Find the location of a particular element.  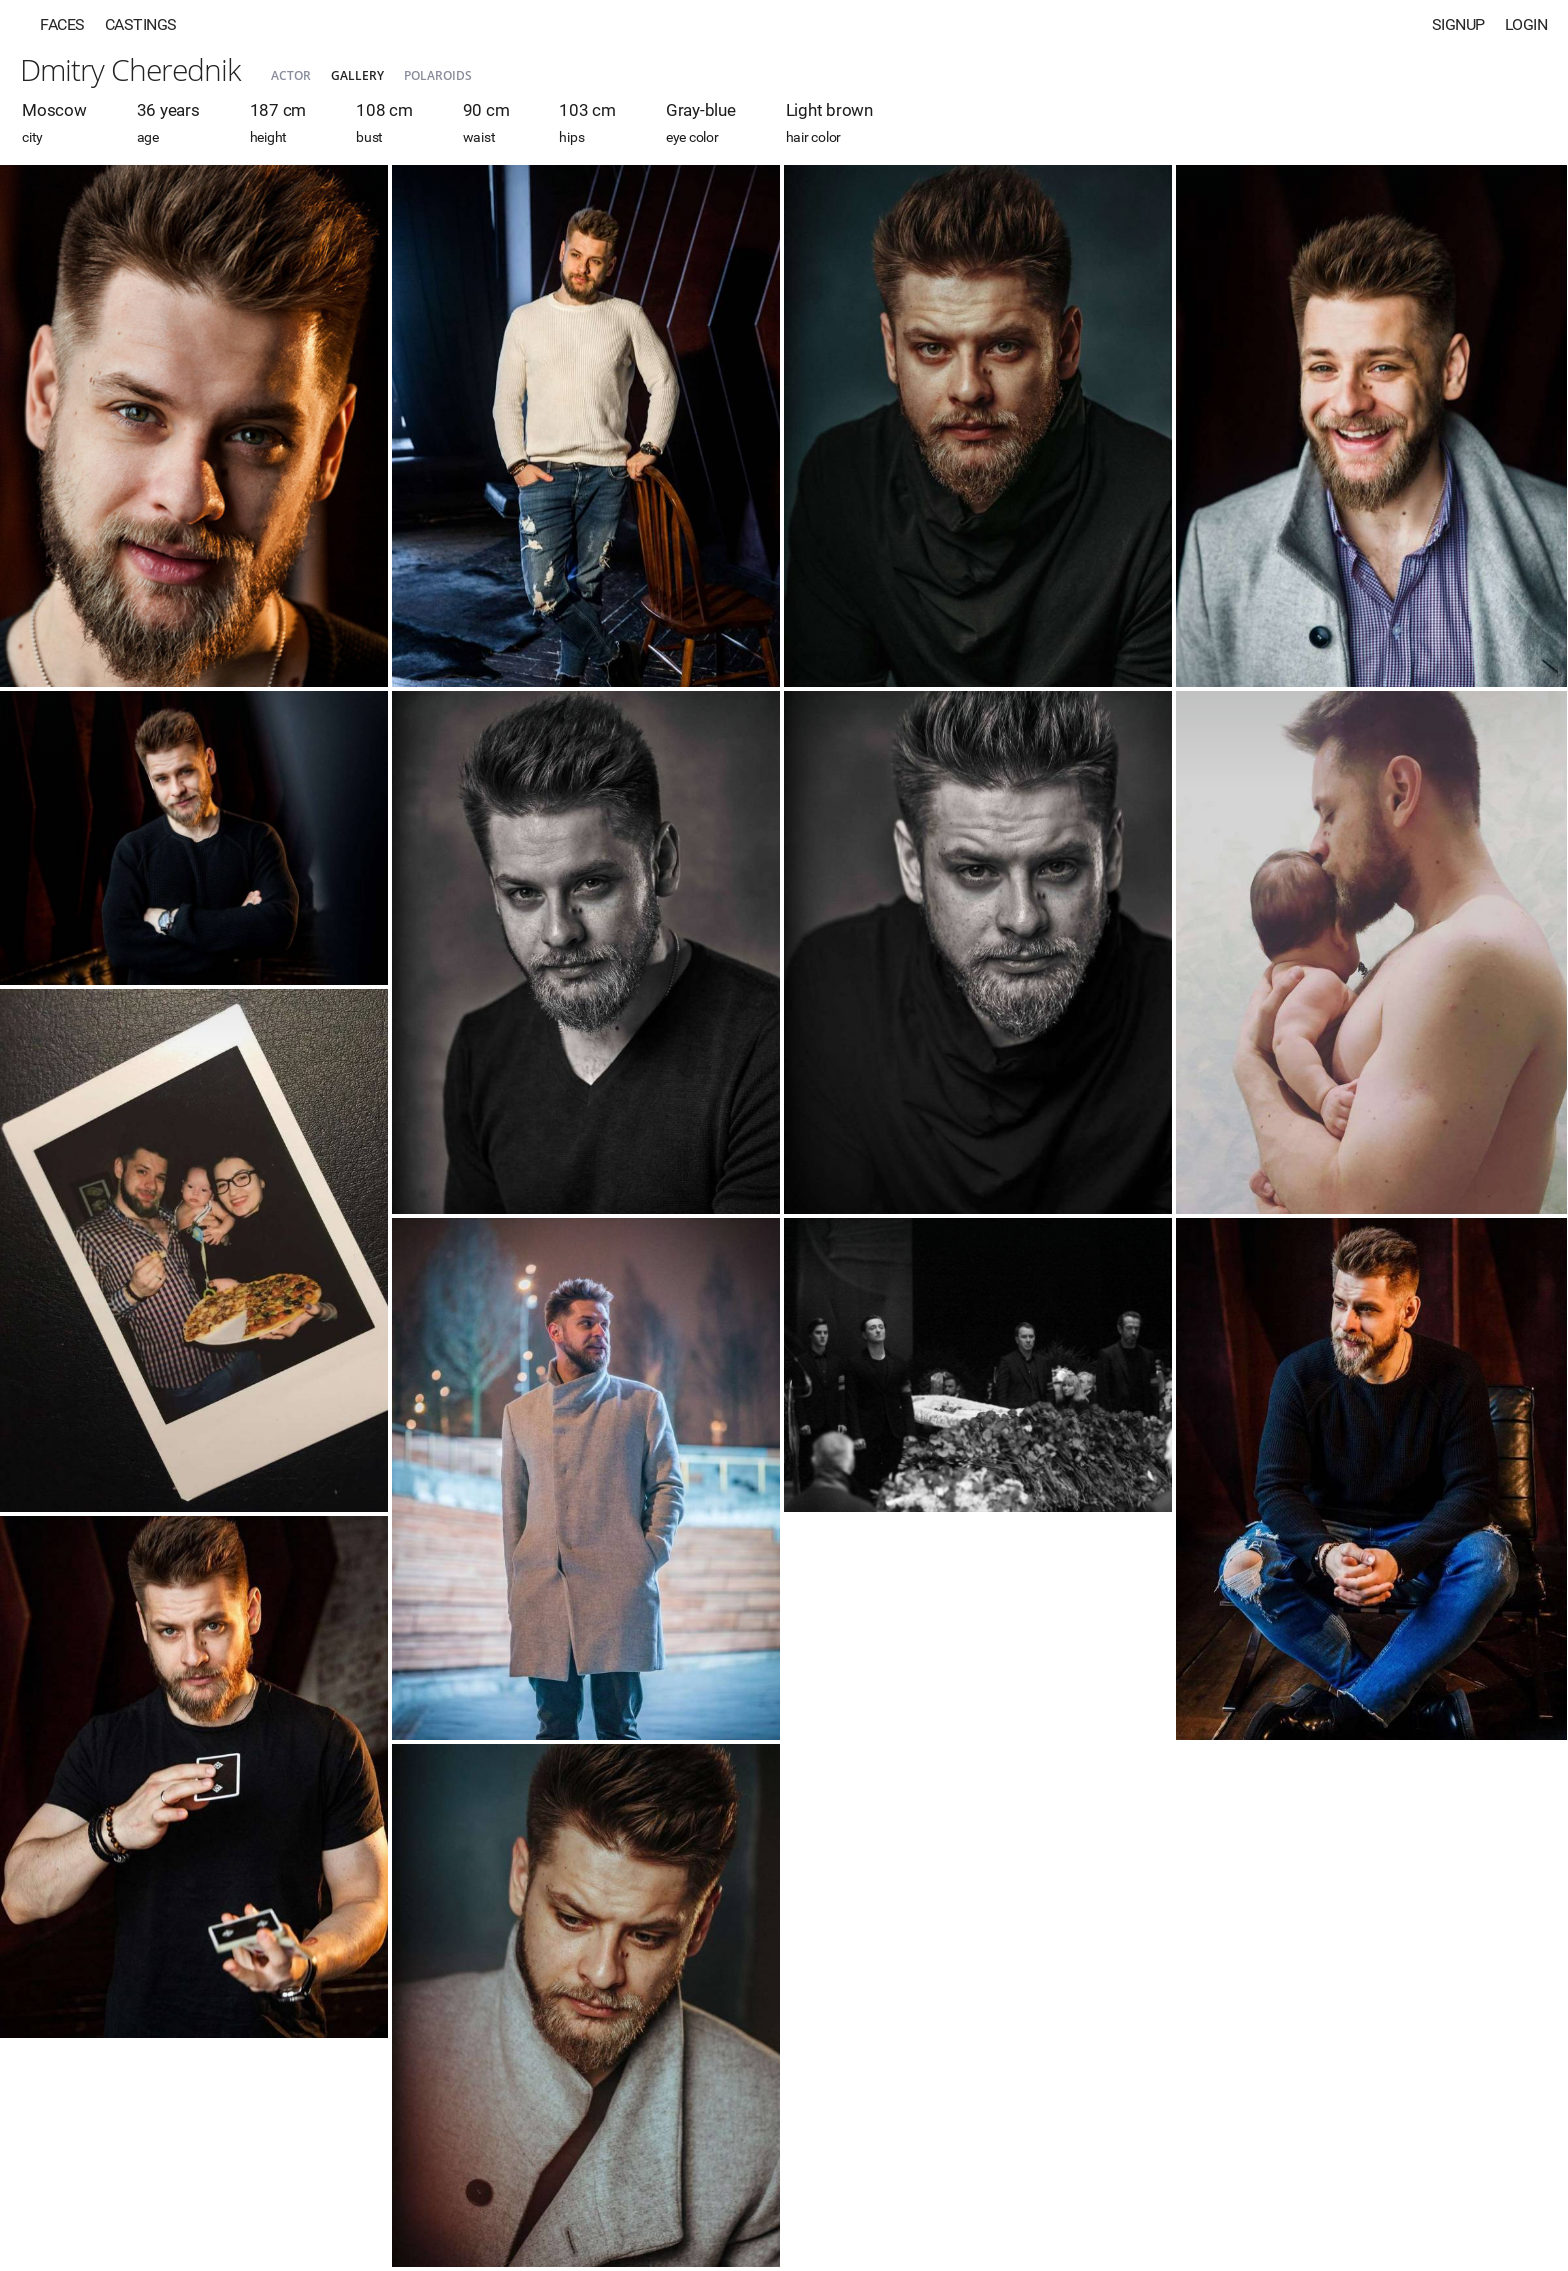

Polaroids is located at coordinates (438, 75).